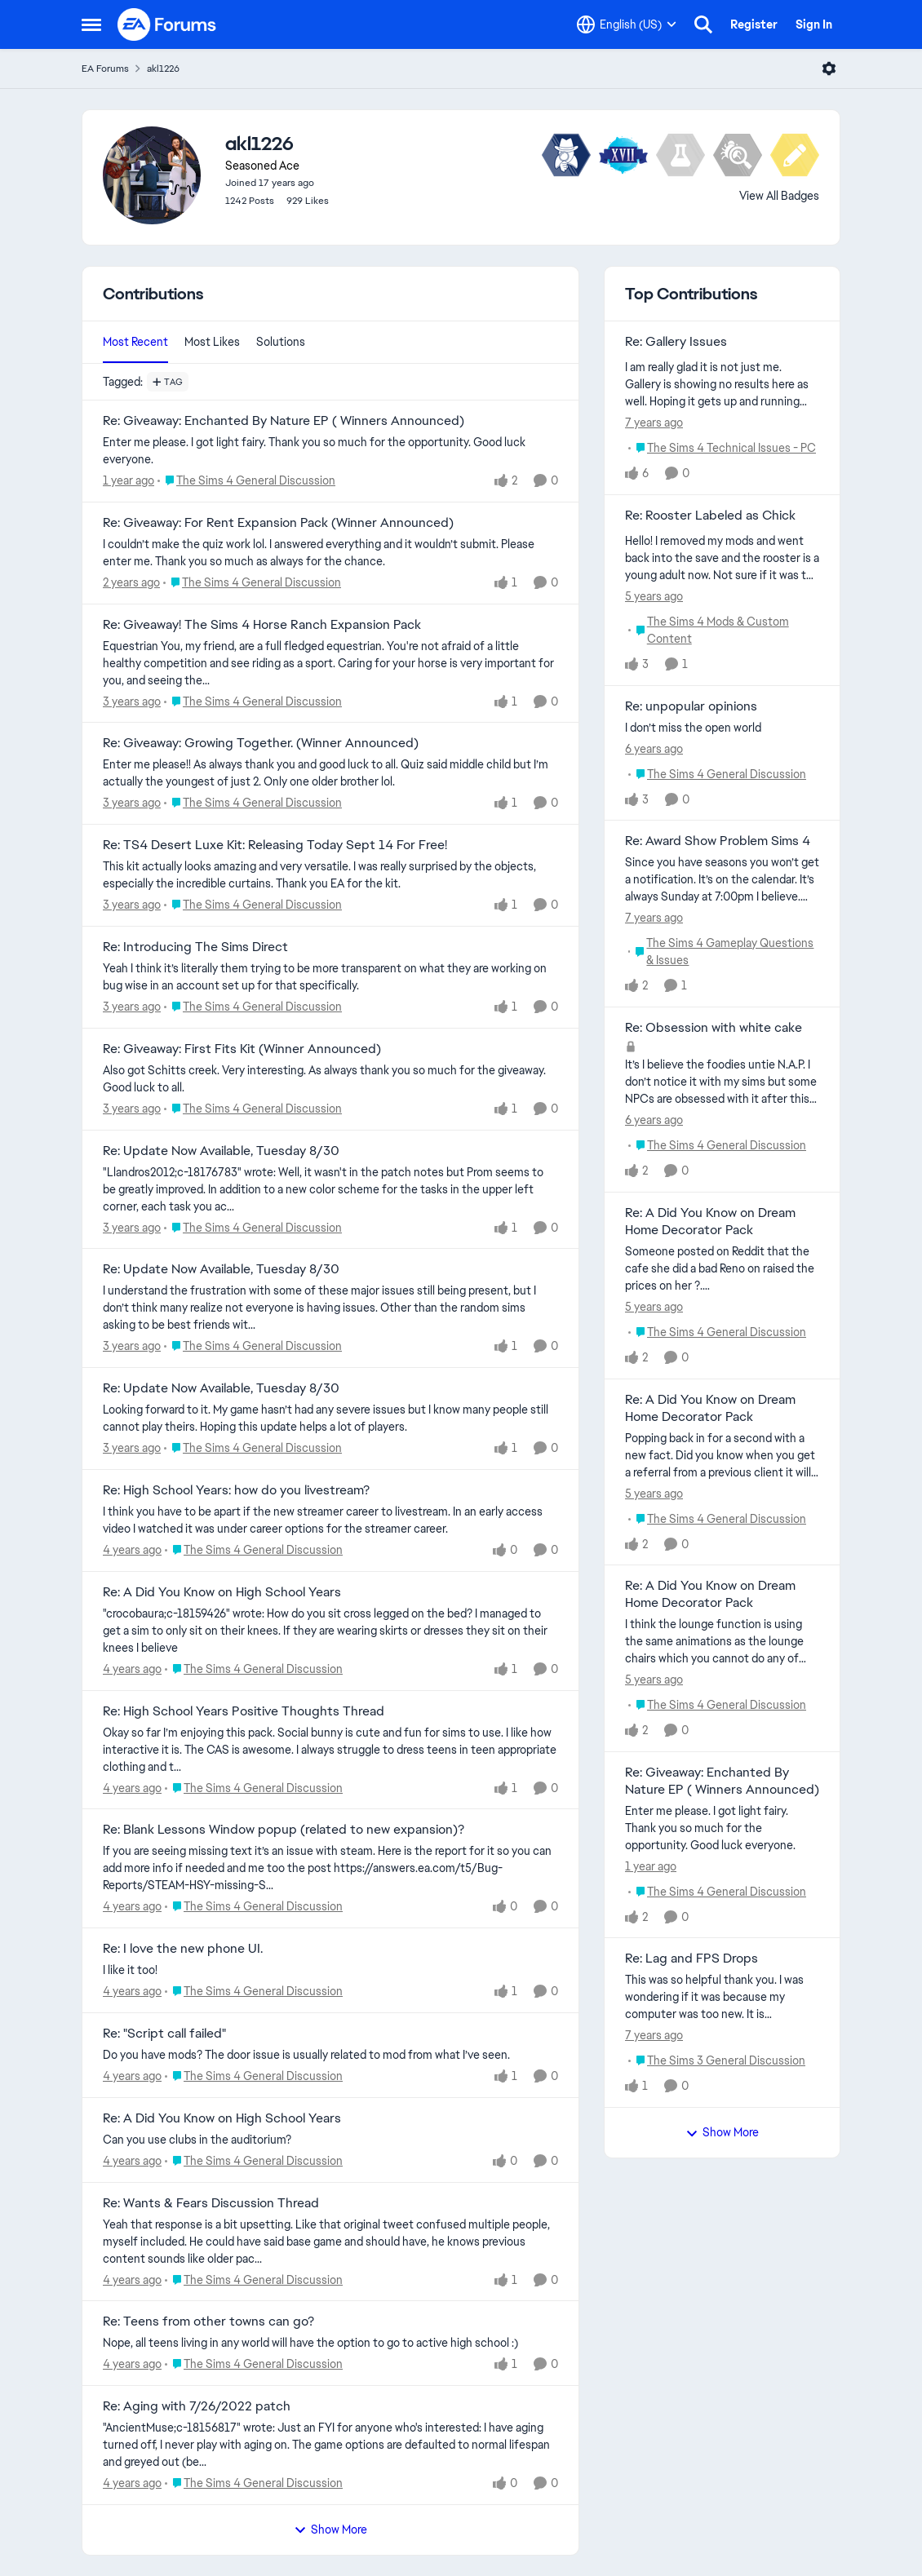  What do you see at coordinates (330, 2140) in the screenshot?
I see `[Can you use clubs in the auditorium?]` at bounding box center [330, 2140].